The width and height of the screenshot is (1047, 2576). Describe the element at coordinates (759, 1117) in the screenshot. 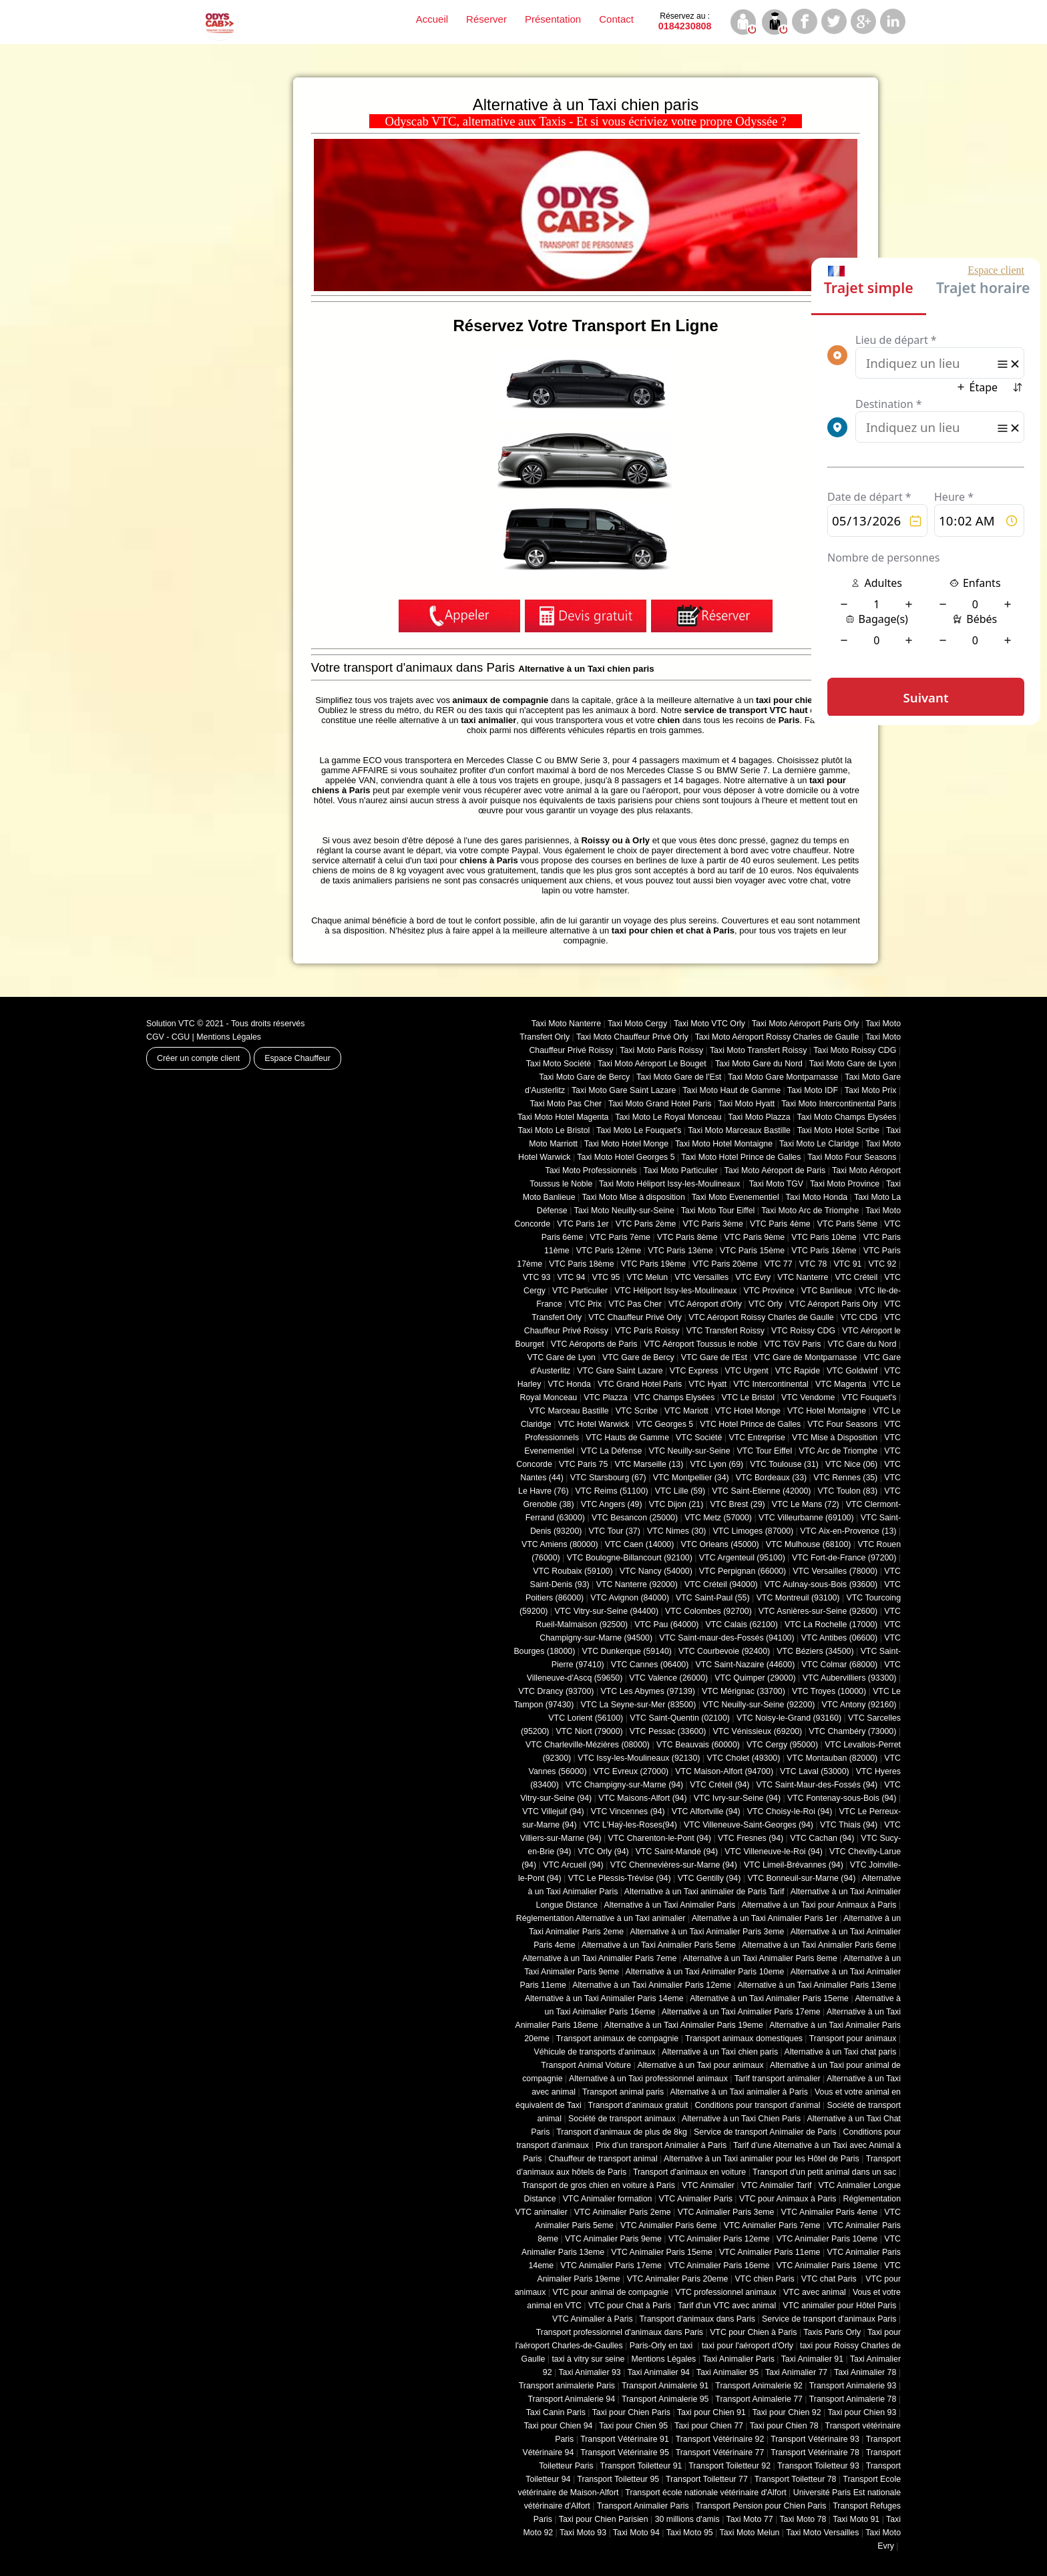

I see `Taxi Moto Plazza` at that location.